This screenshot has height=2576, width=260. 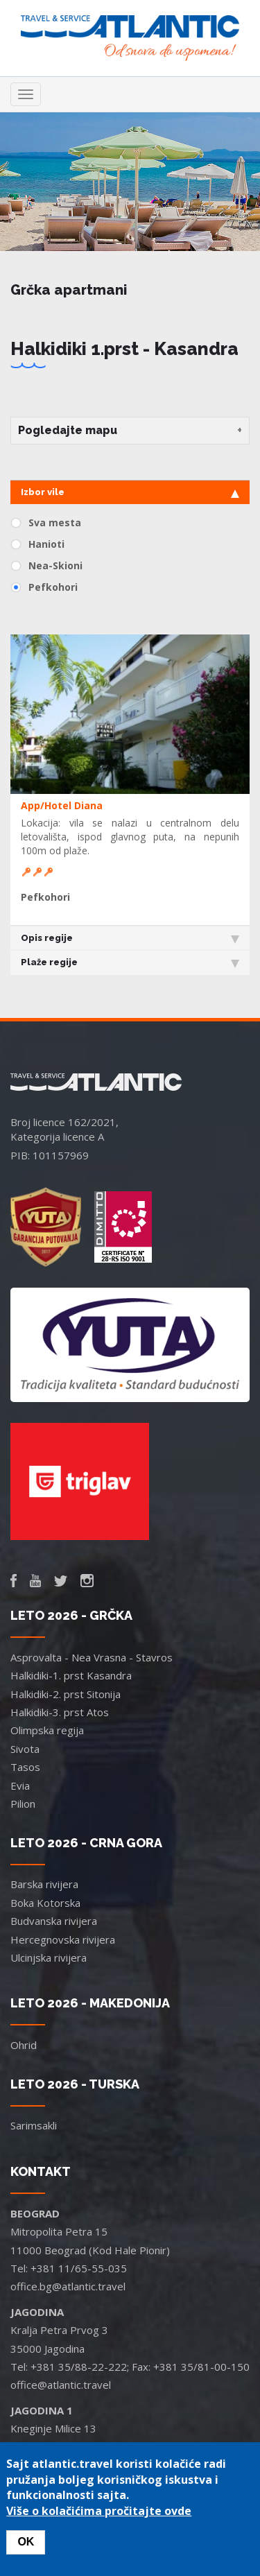 What do you see at coordinates (48, 1957) in the screenshot?
I see `Ulcinjska rivijera` at bounding box center [48, 1957].